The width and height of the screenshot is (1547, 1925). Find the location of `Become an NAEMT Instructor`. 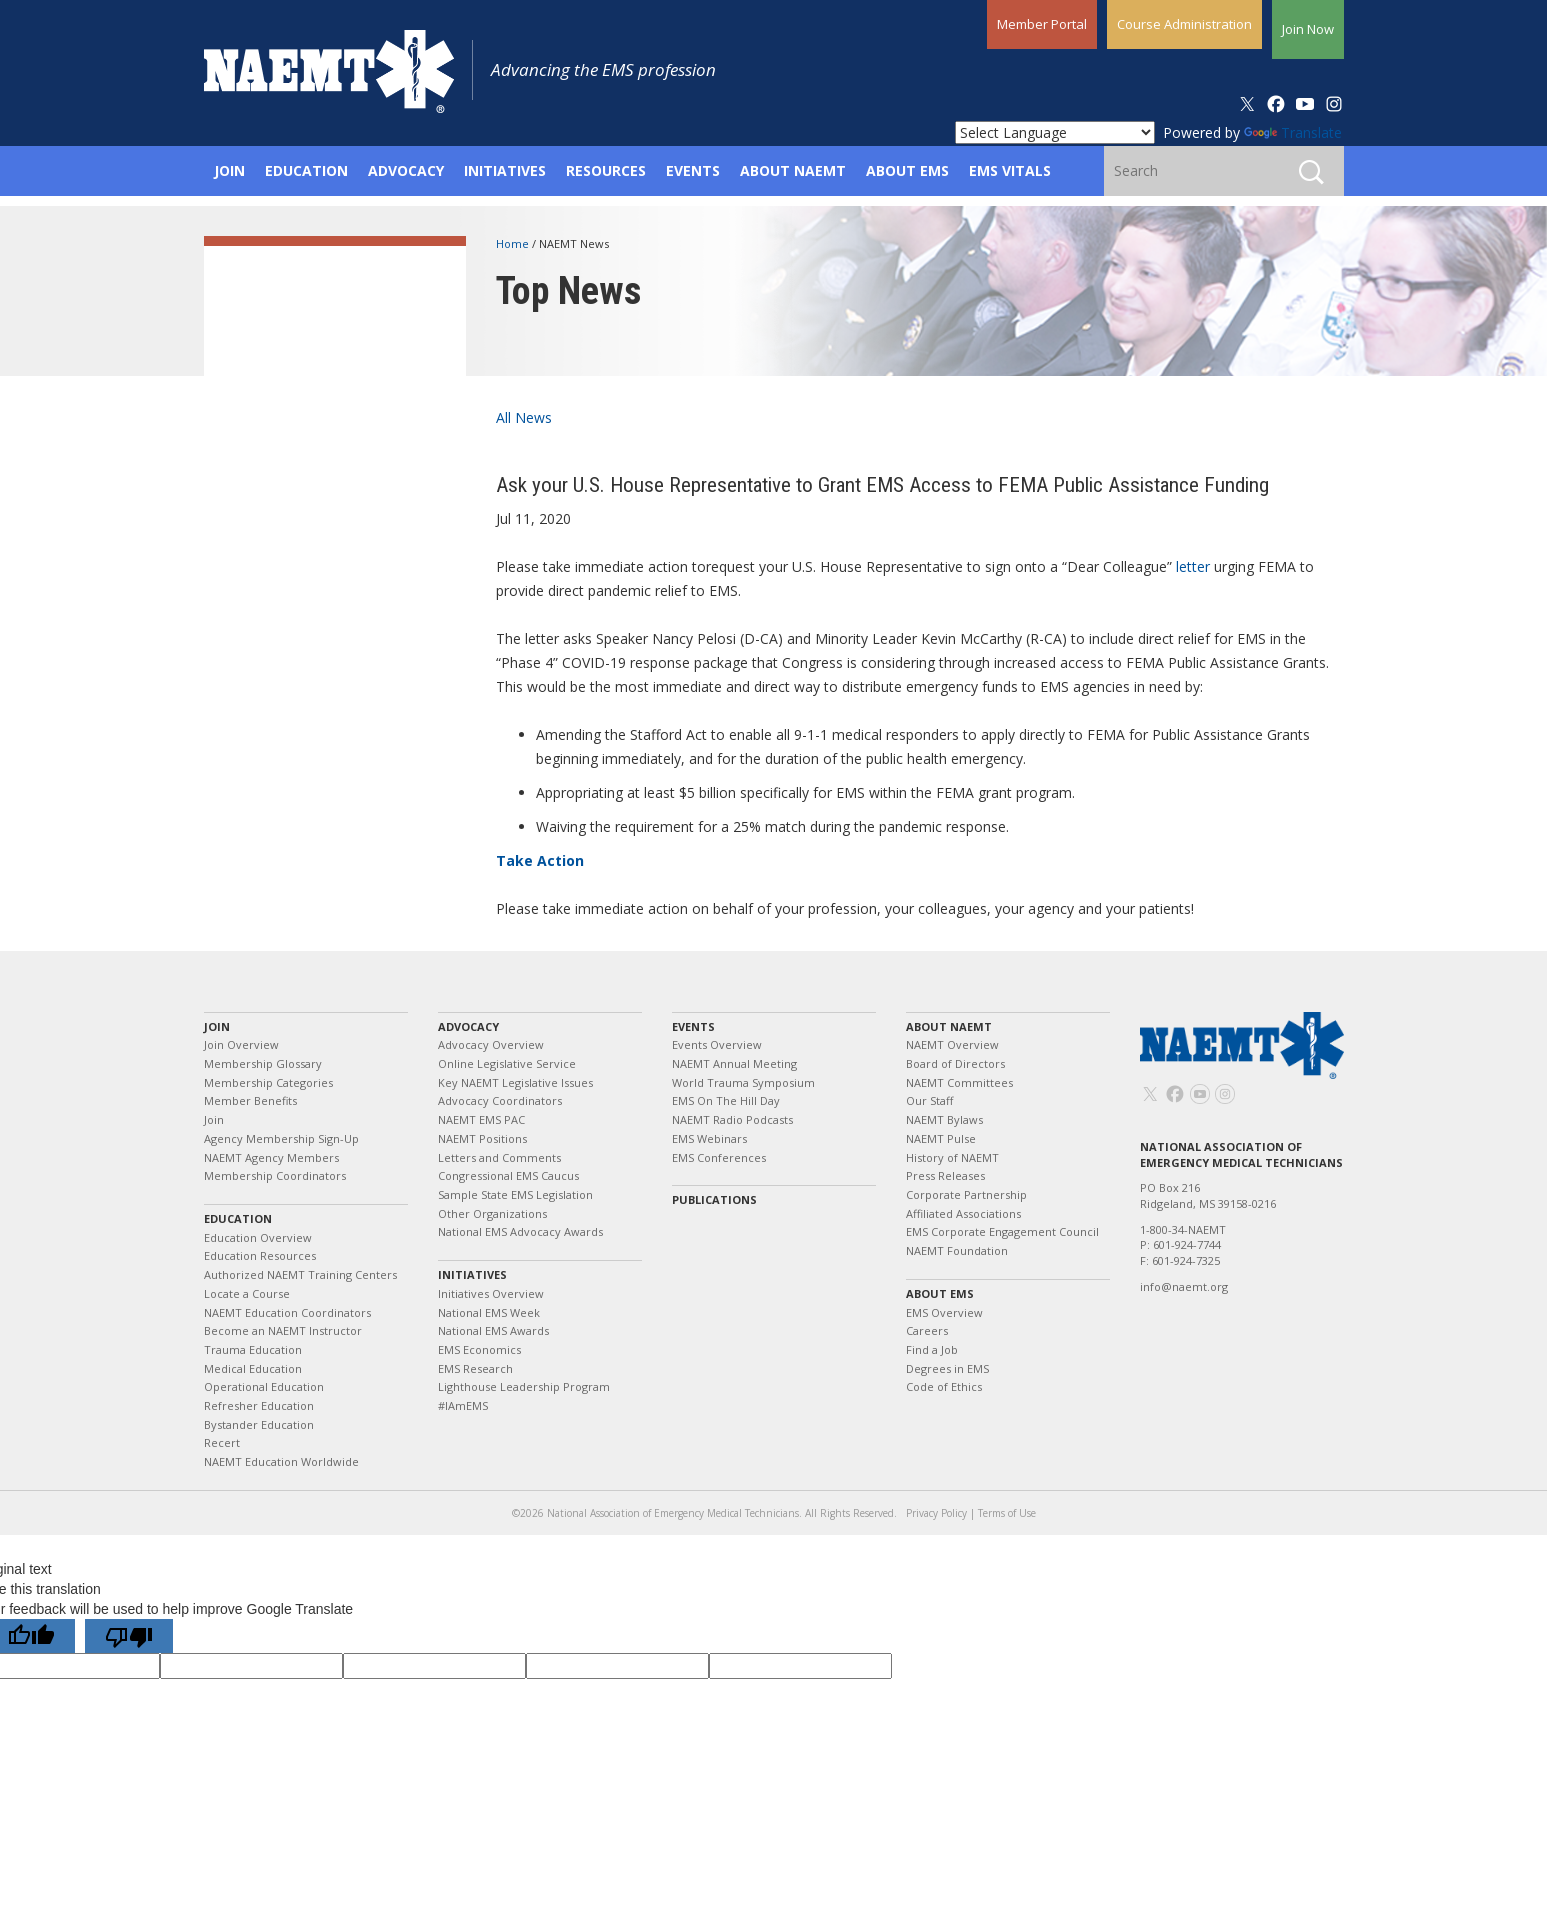

Become an NAEMT Instructor is located at coordinates (283, 1330).